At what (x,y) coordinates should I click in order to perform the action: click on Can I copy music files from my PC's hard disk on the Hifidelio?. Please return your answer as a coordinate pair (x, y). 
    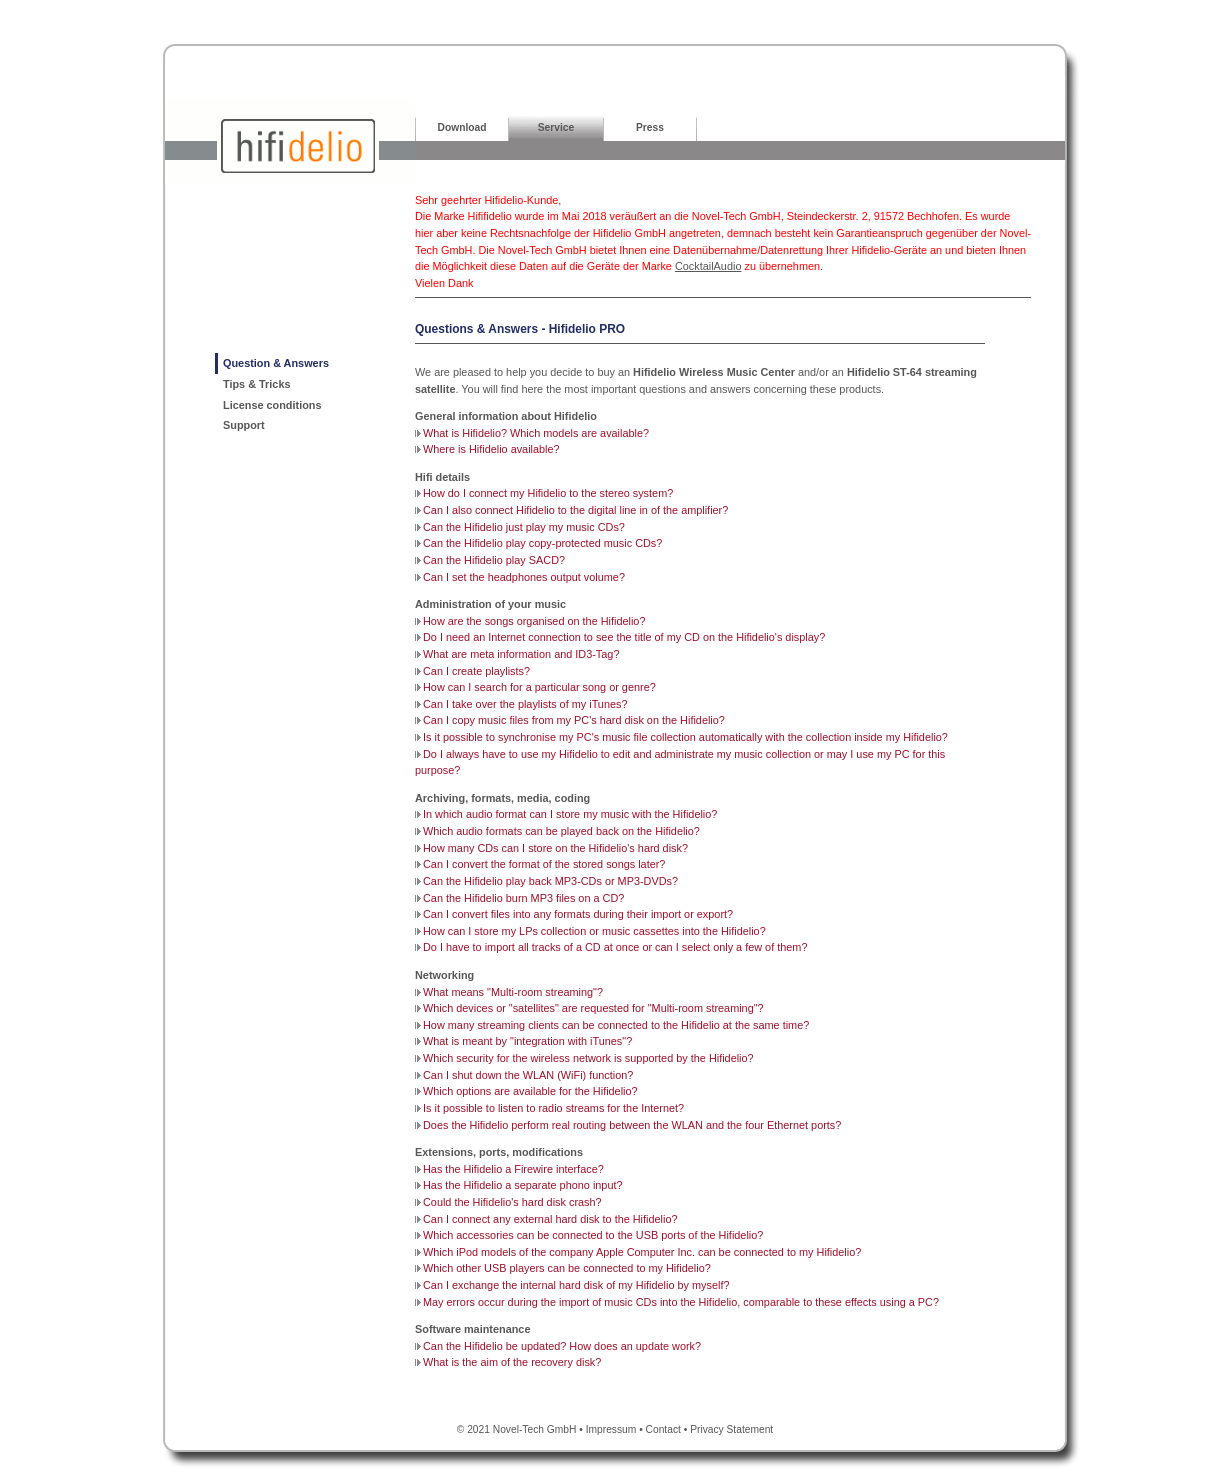
    Looking at the image, I should click on (574, 720).